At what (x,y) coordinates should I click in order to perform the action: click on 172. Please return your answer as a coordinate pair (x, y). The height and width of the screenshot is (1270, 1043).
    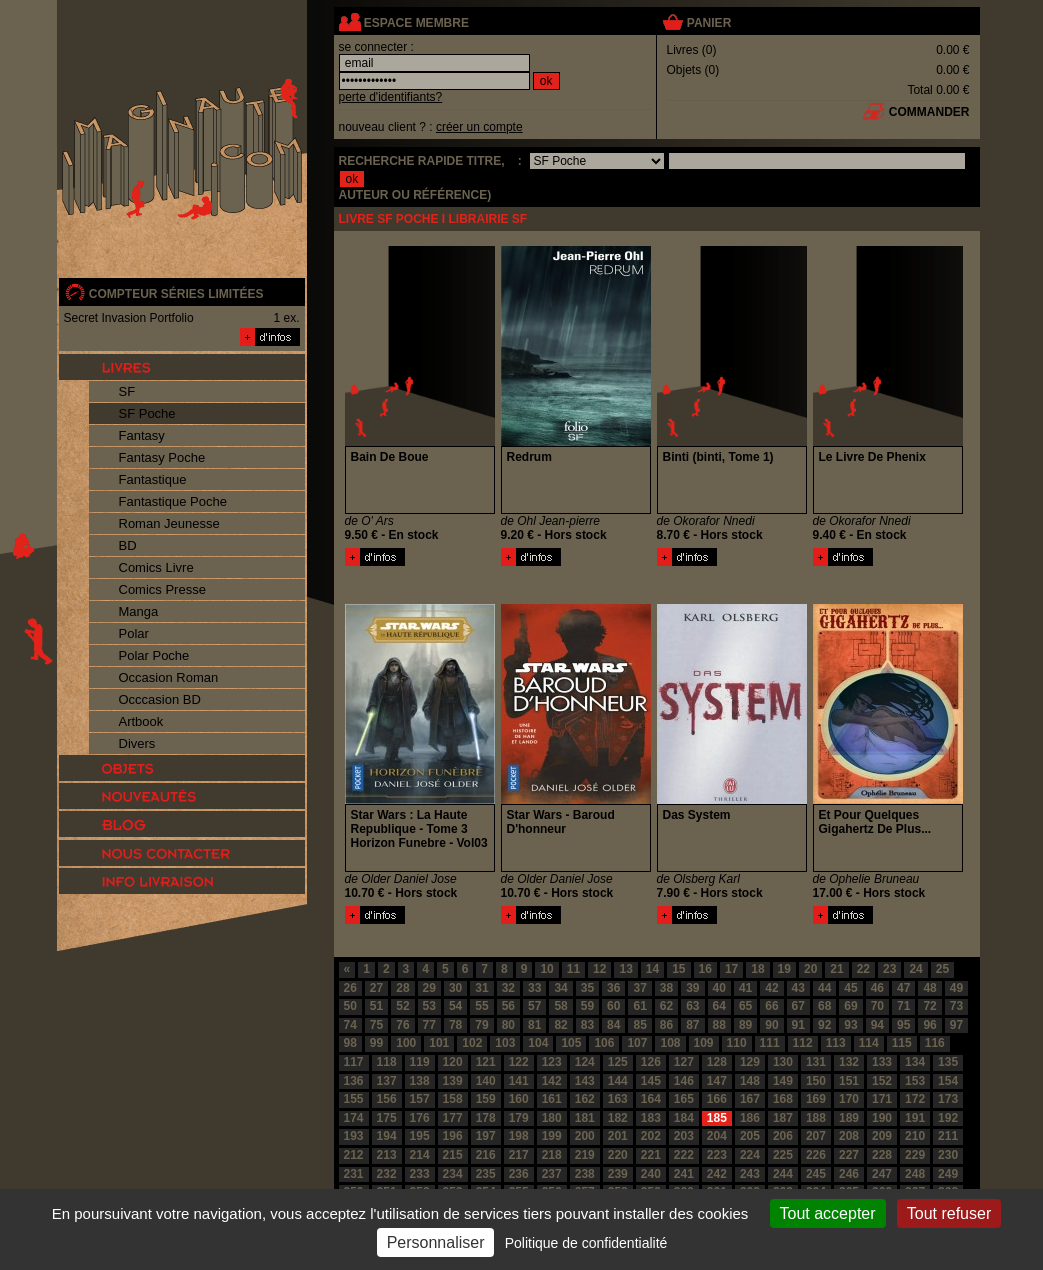
    Looking at the image, I should click on (915, 1099).